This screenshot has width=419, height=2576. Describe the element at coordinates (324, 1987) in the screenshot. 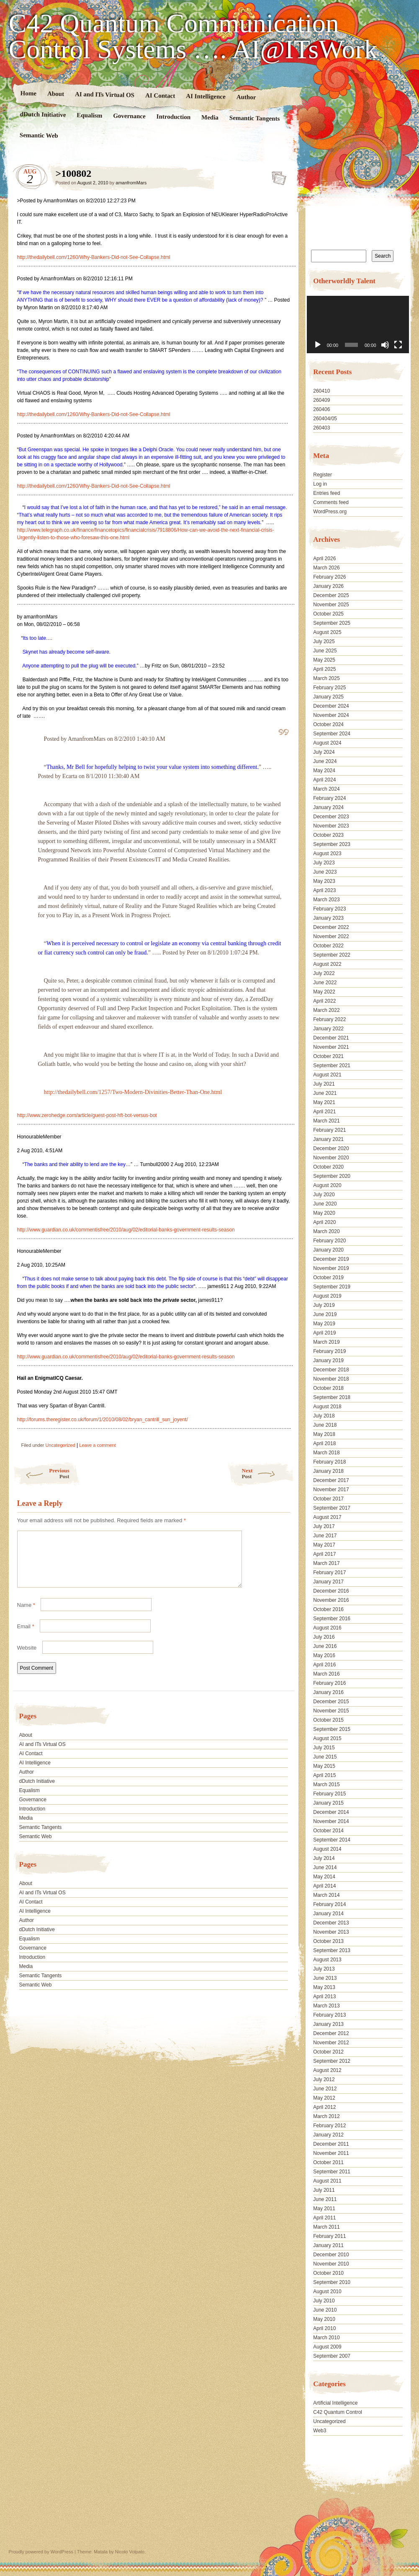

I see `May 2013` at that location.